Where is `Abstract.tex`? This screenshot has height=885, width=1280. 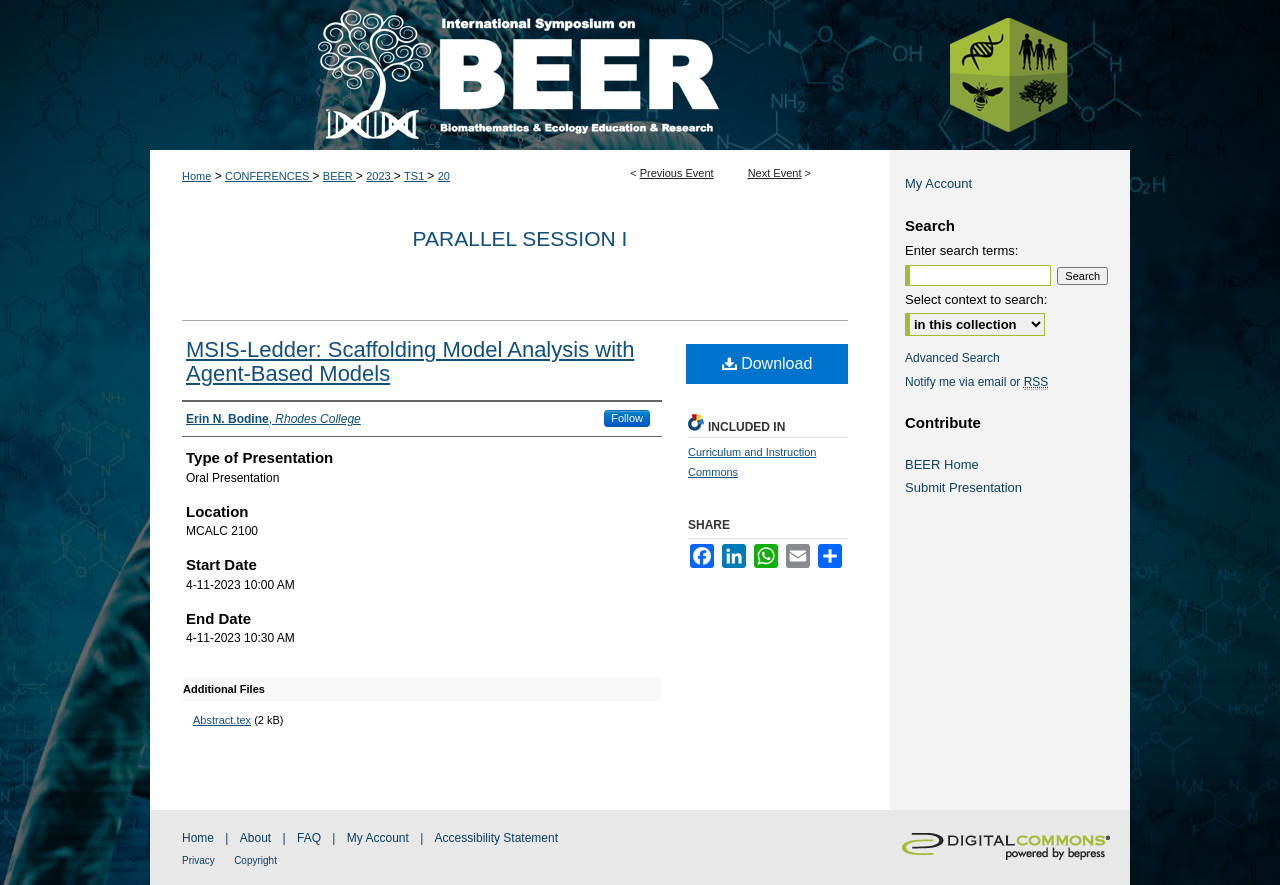 Abstract.tex is located at coordinates (222, 720).